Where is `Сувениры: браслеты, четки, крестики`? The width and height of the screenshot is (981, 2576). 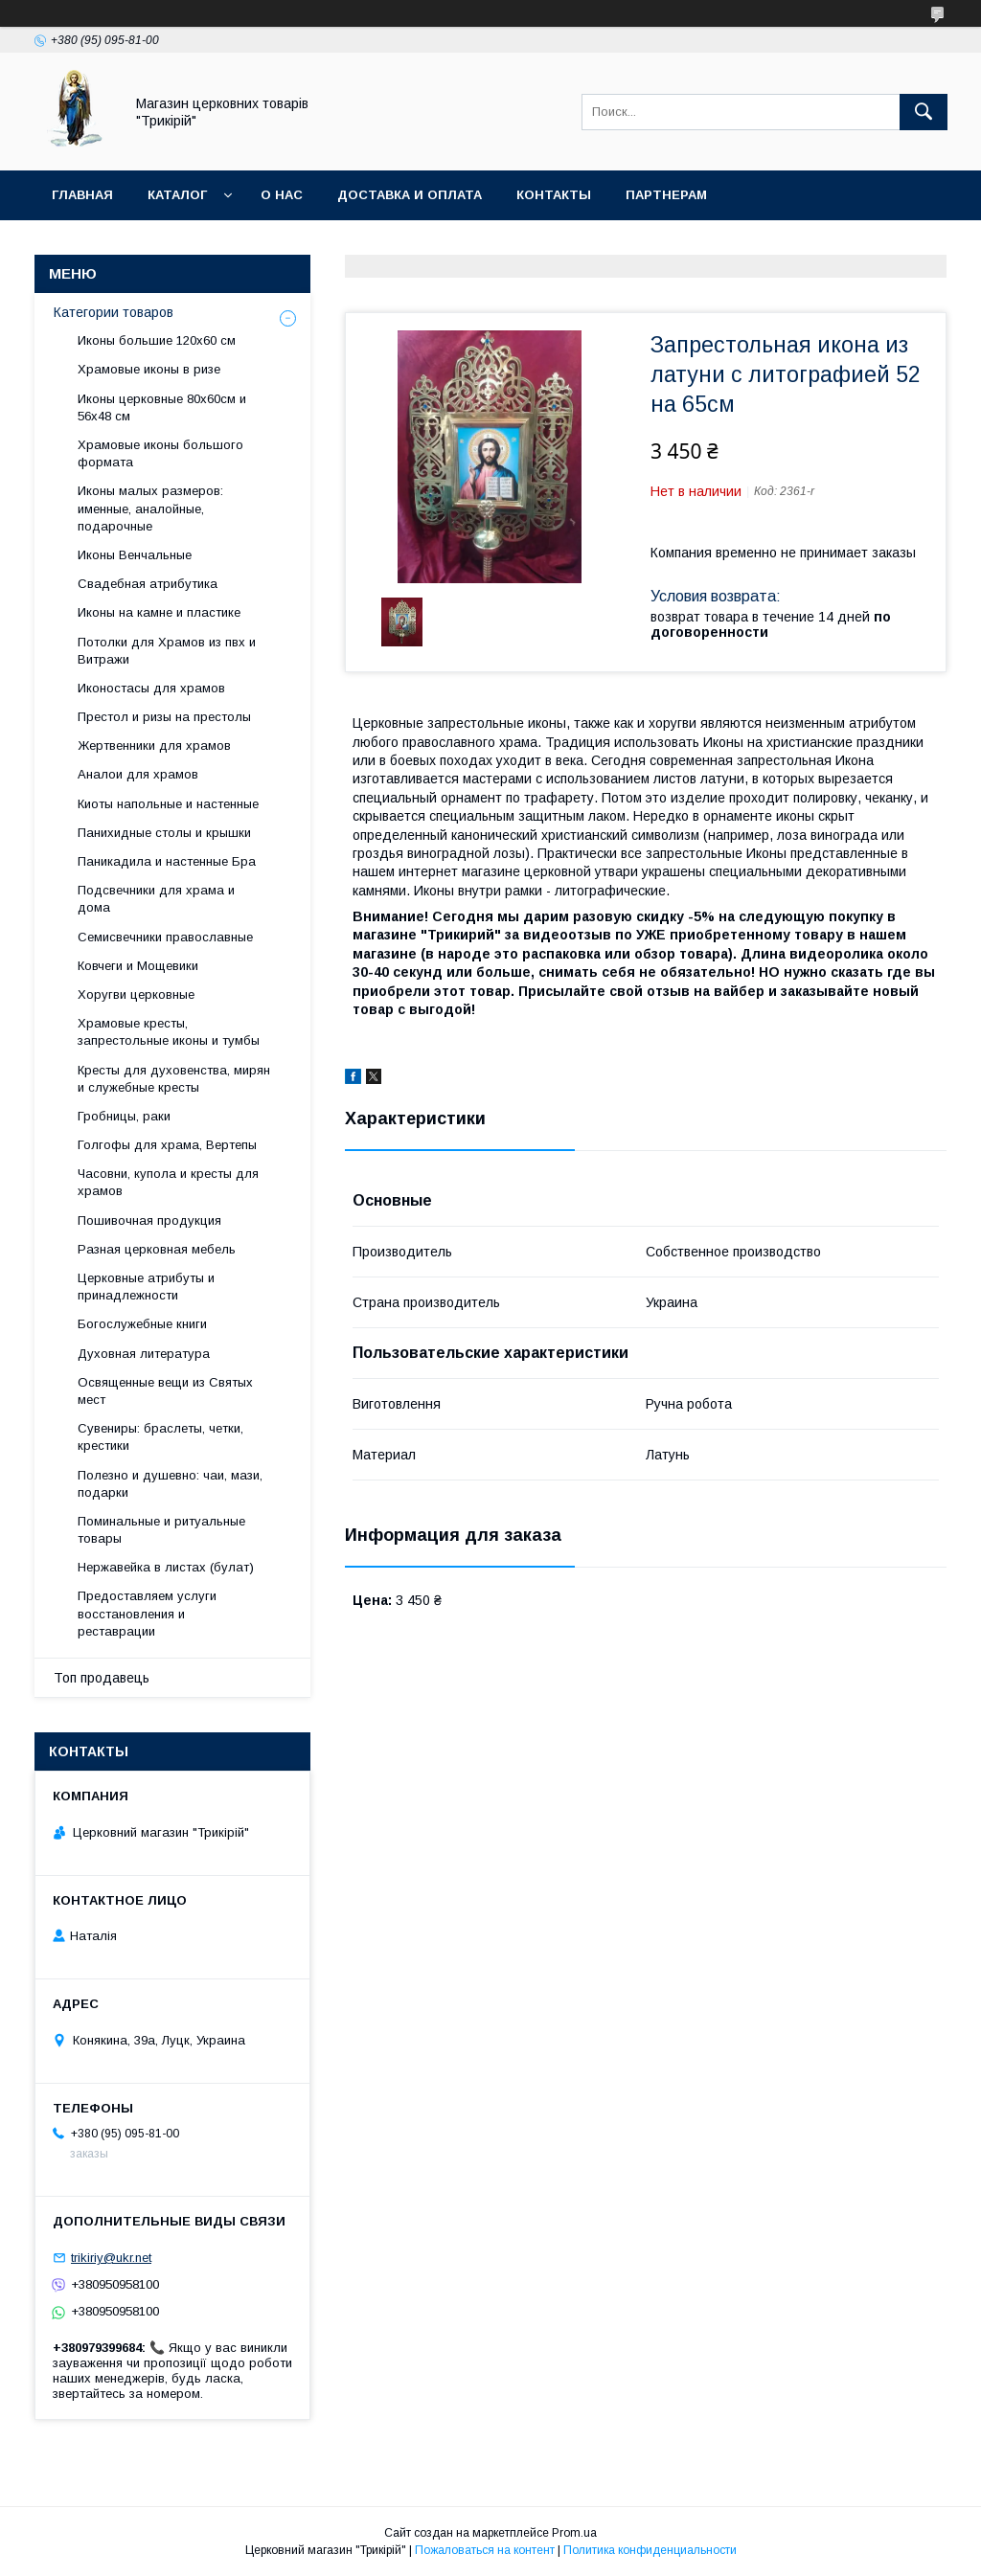
Сувениры: браслеты, четки, крестики is located at coordinates (160, 1437).